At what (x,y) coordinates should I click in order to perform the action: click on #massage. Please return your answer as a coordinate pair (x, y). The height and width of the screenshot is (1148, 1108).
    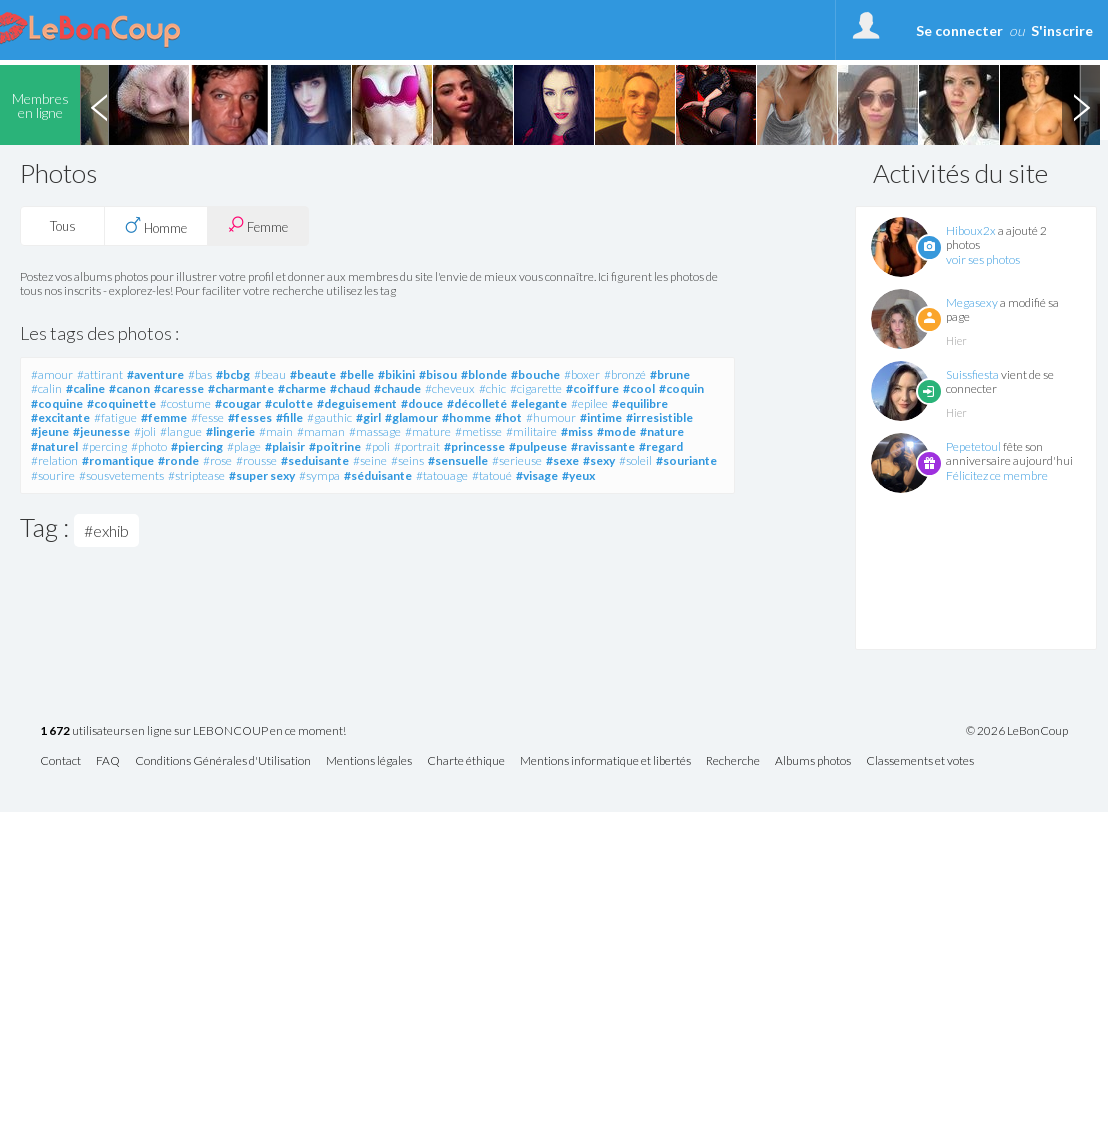
    Looking at the image, I should click on (375, 431).